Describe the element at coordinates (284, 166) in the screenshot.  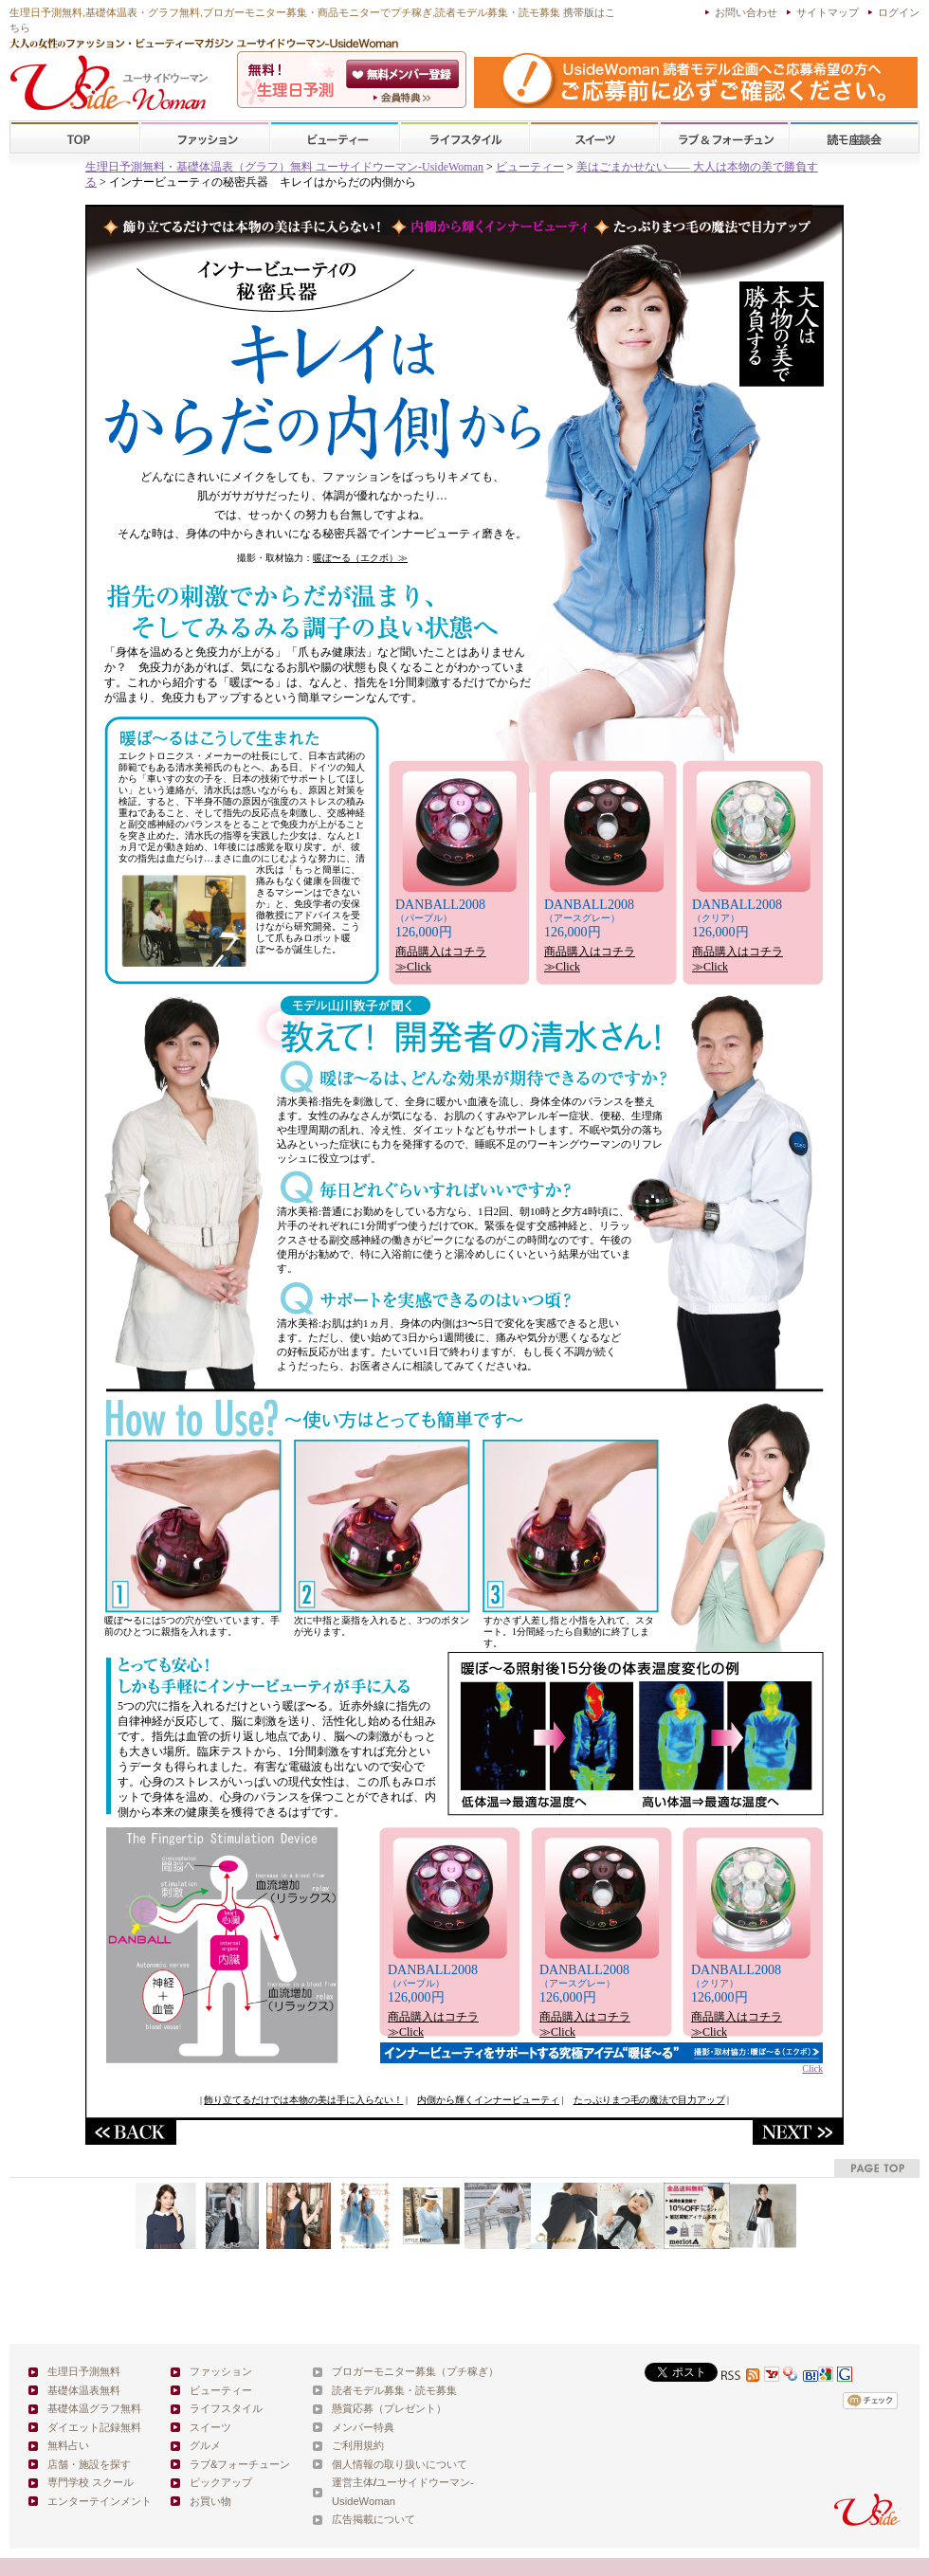
I see `生理日予測無料・基礎体温表（グラフ）無料 ユーサイドウーマン-UsideWoman` at that location.